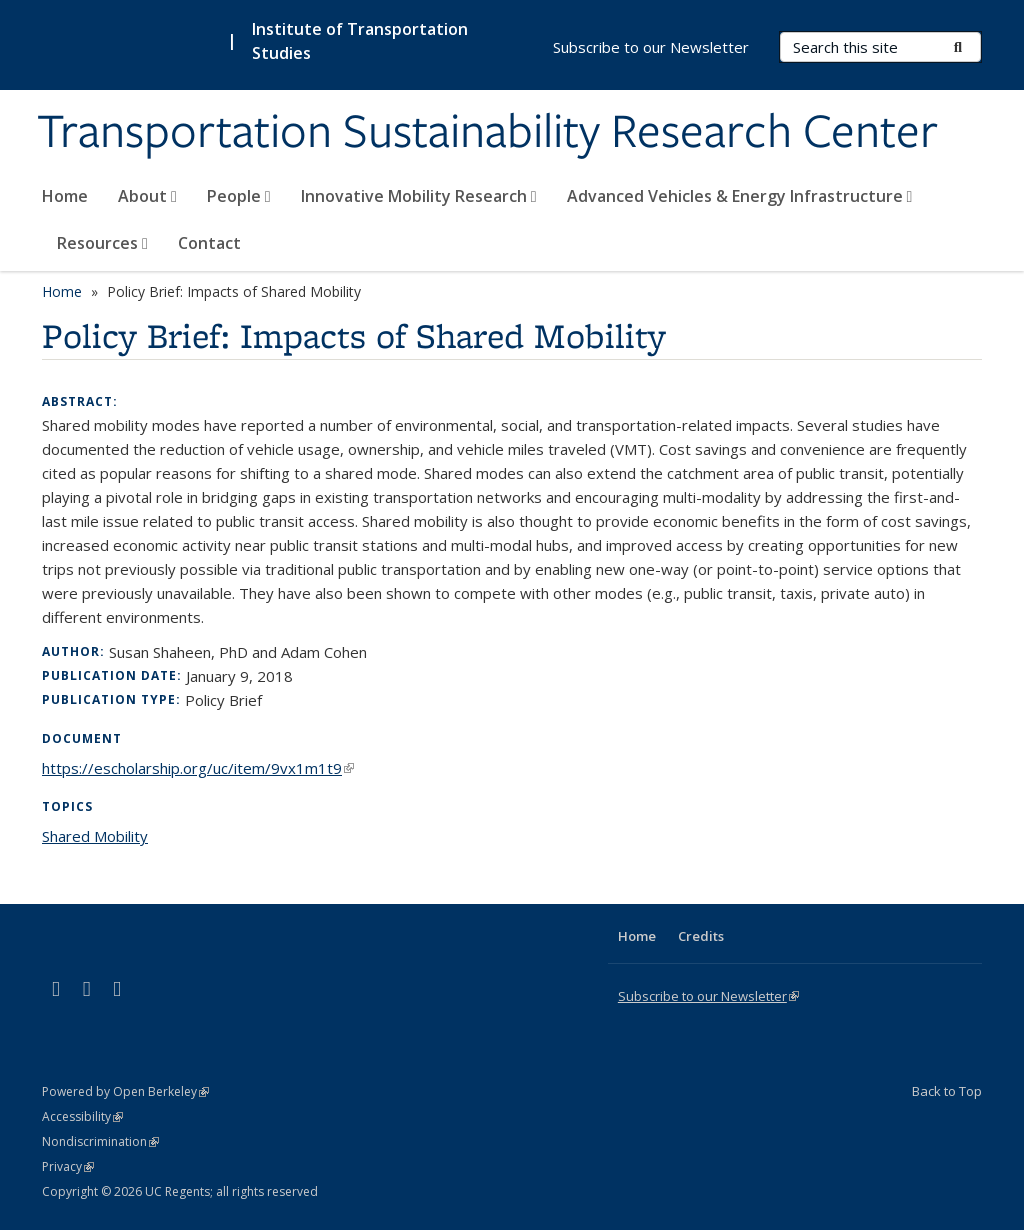 The height and width of the screenshot is (1230, 1024). Describe the element at coordinates (68, 1166) in the screenshot. I see `Privacy` at that location.